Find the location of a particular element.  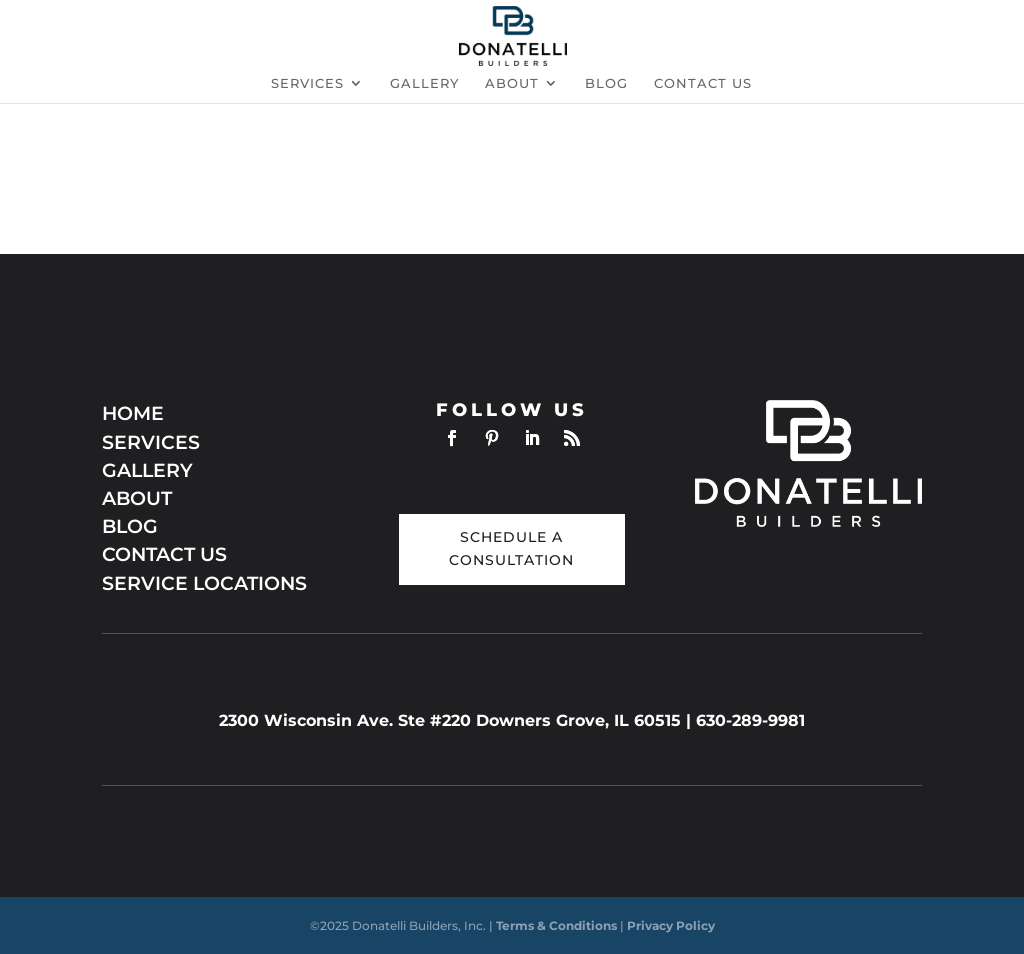

About is located at coordinates (512, 83).